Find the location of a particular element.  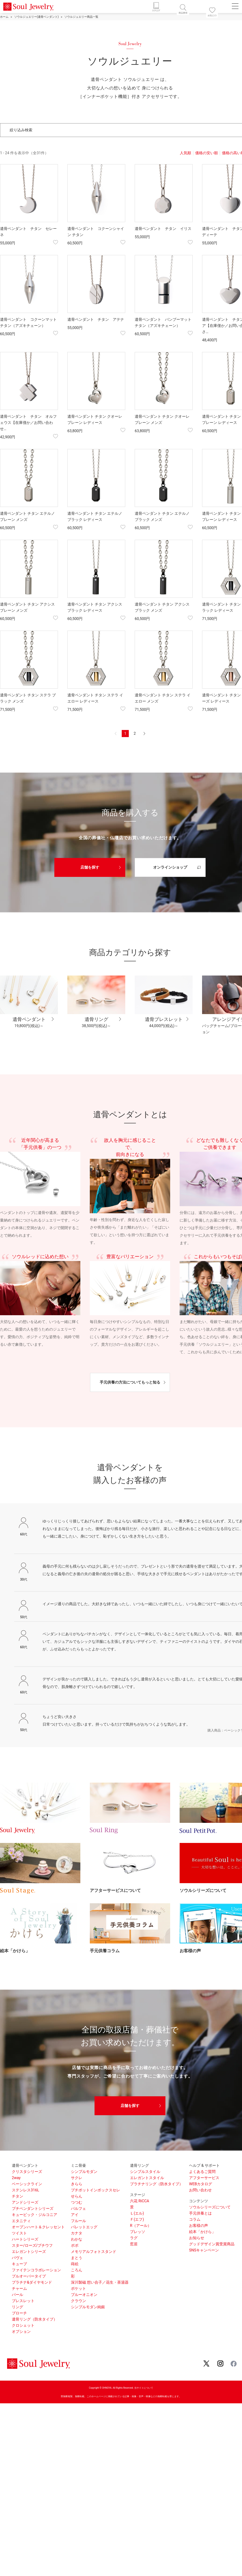

お客様の声 is located at coordinates (190, 1950).